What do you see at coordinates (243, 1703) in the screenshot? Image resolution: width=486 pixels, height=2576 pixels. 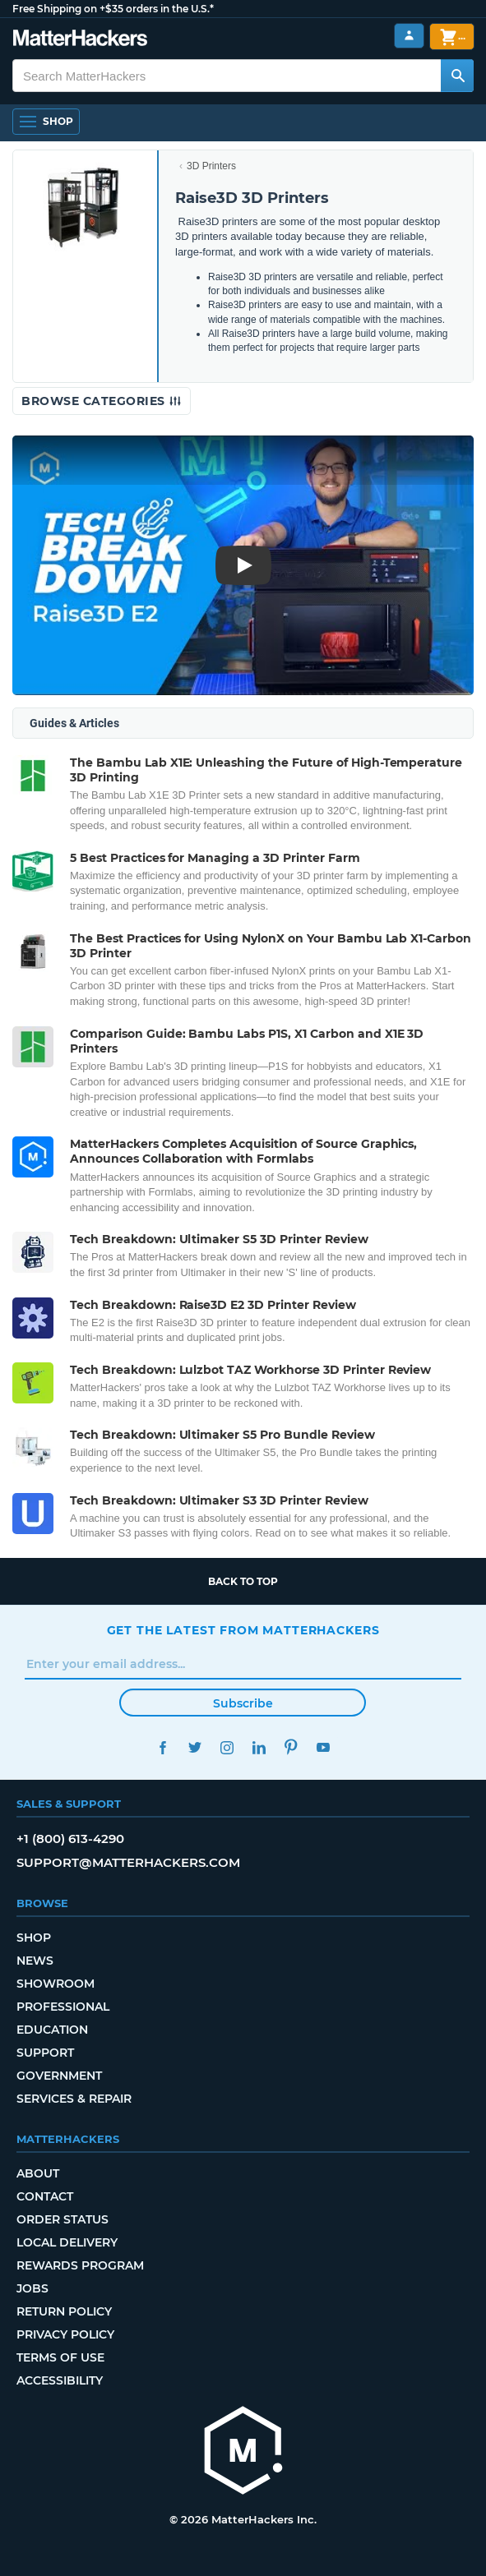 I see `Subscribe` at bounding box center [243, 1703].